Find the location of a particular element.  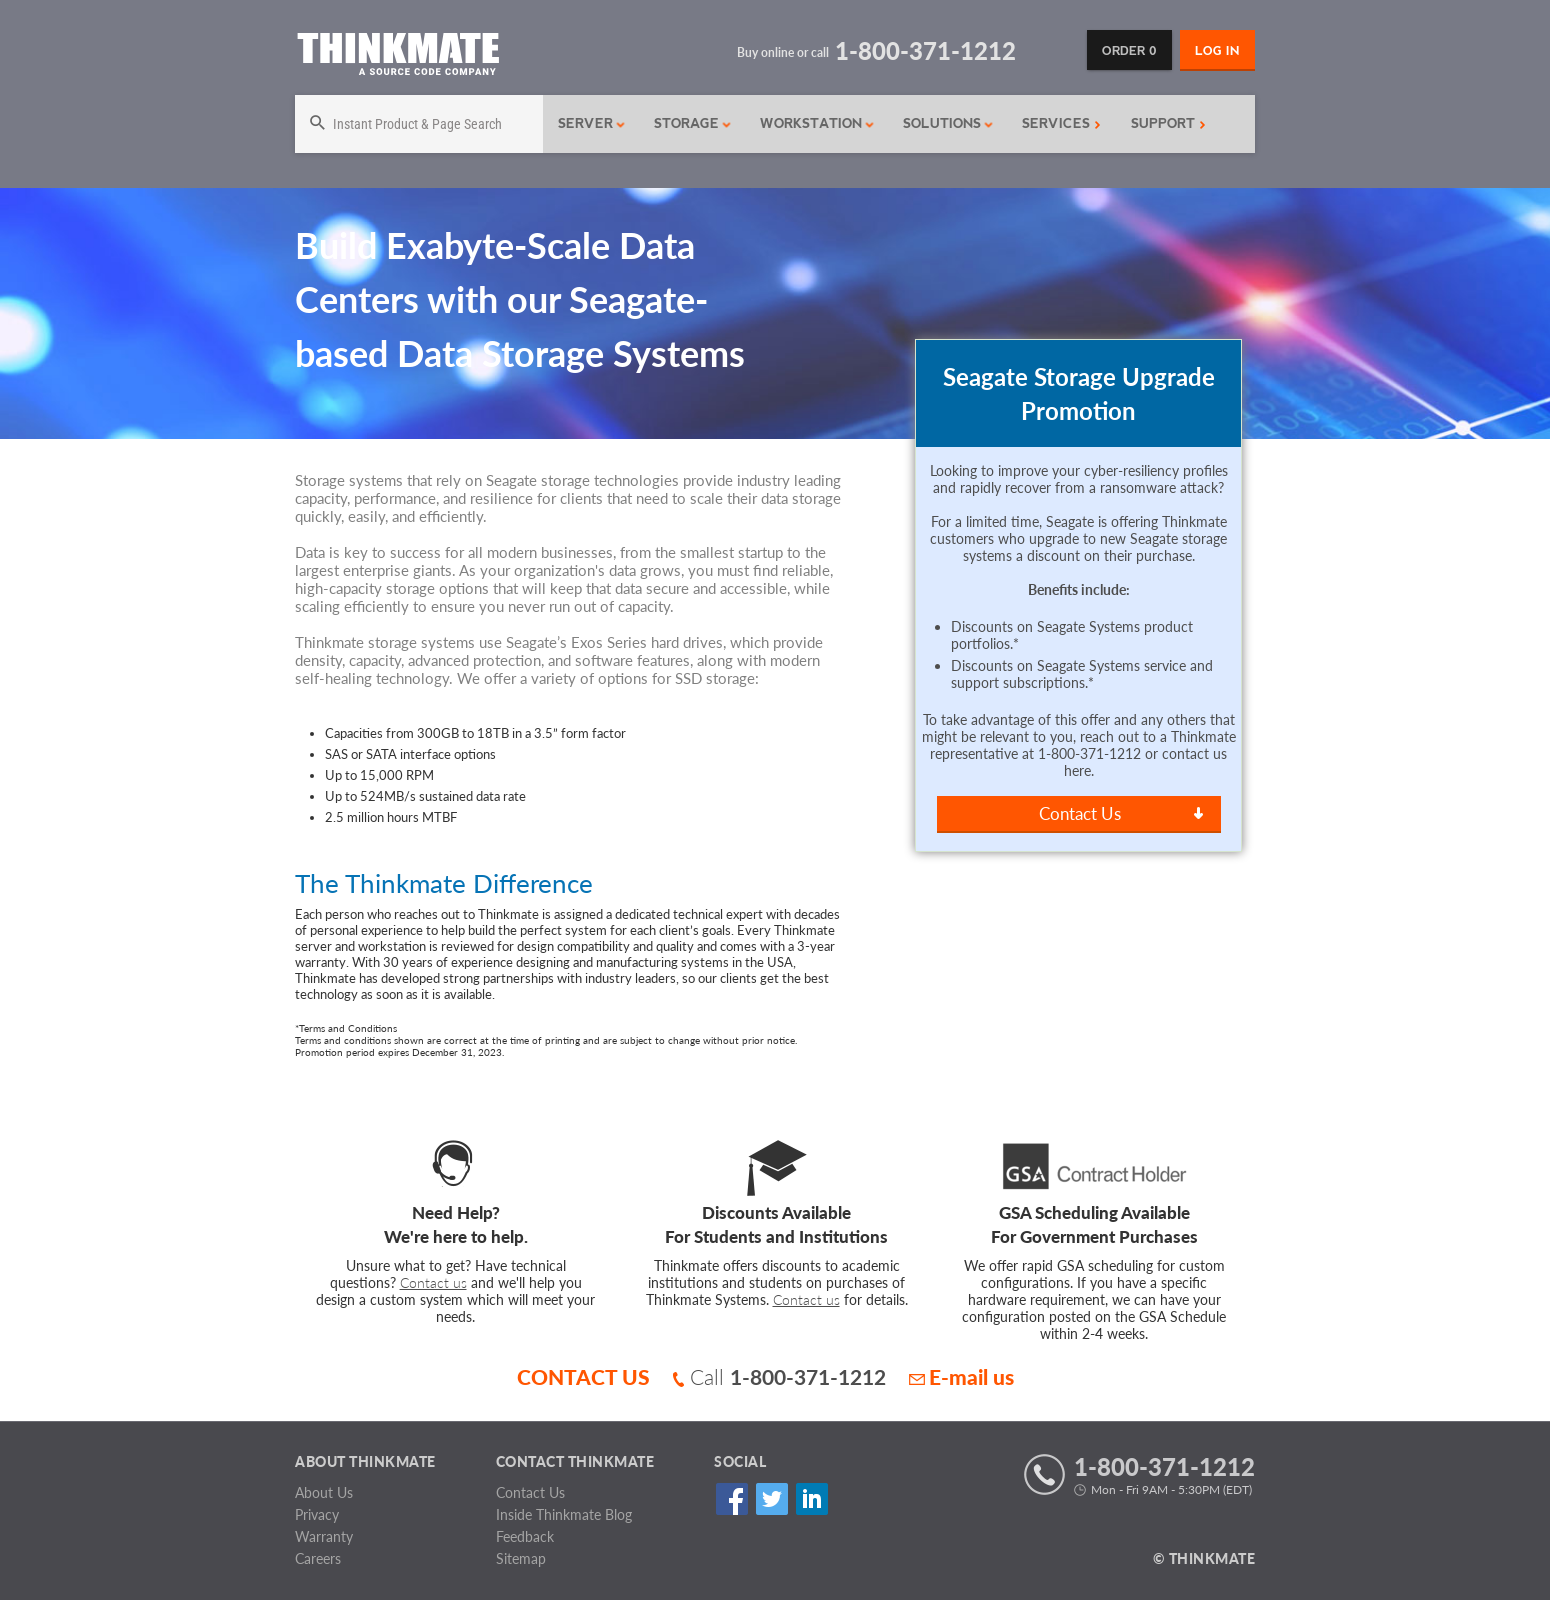

Sitemap is located at coordinates (521, 1558).